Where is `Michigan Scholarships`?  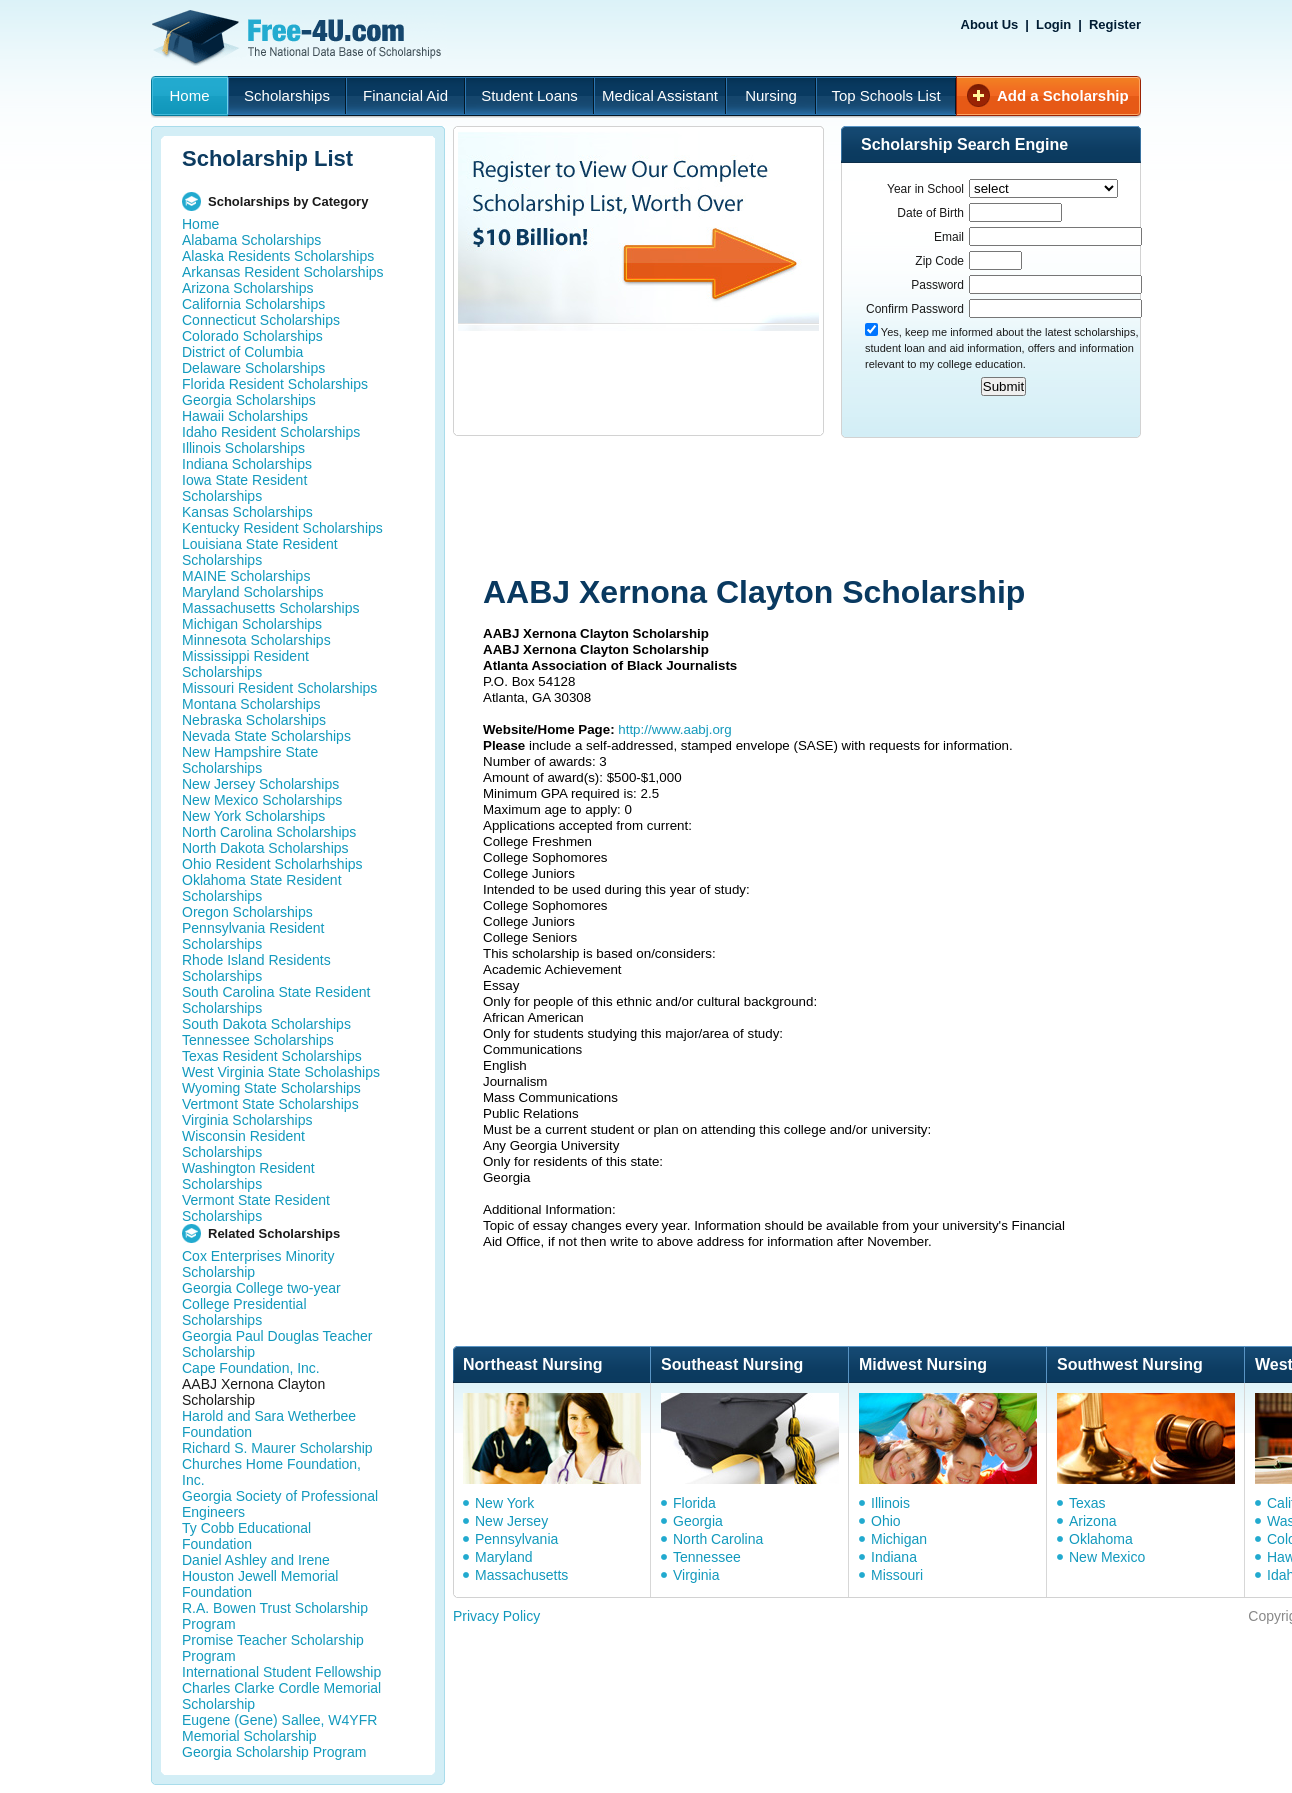
Michigan Scholarships is located at coordinates (252, 624).